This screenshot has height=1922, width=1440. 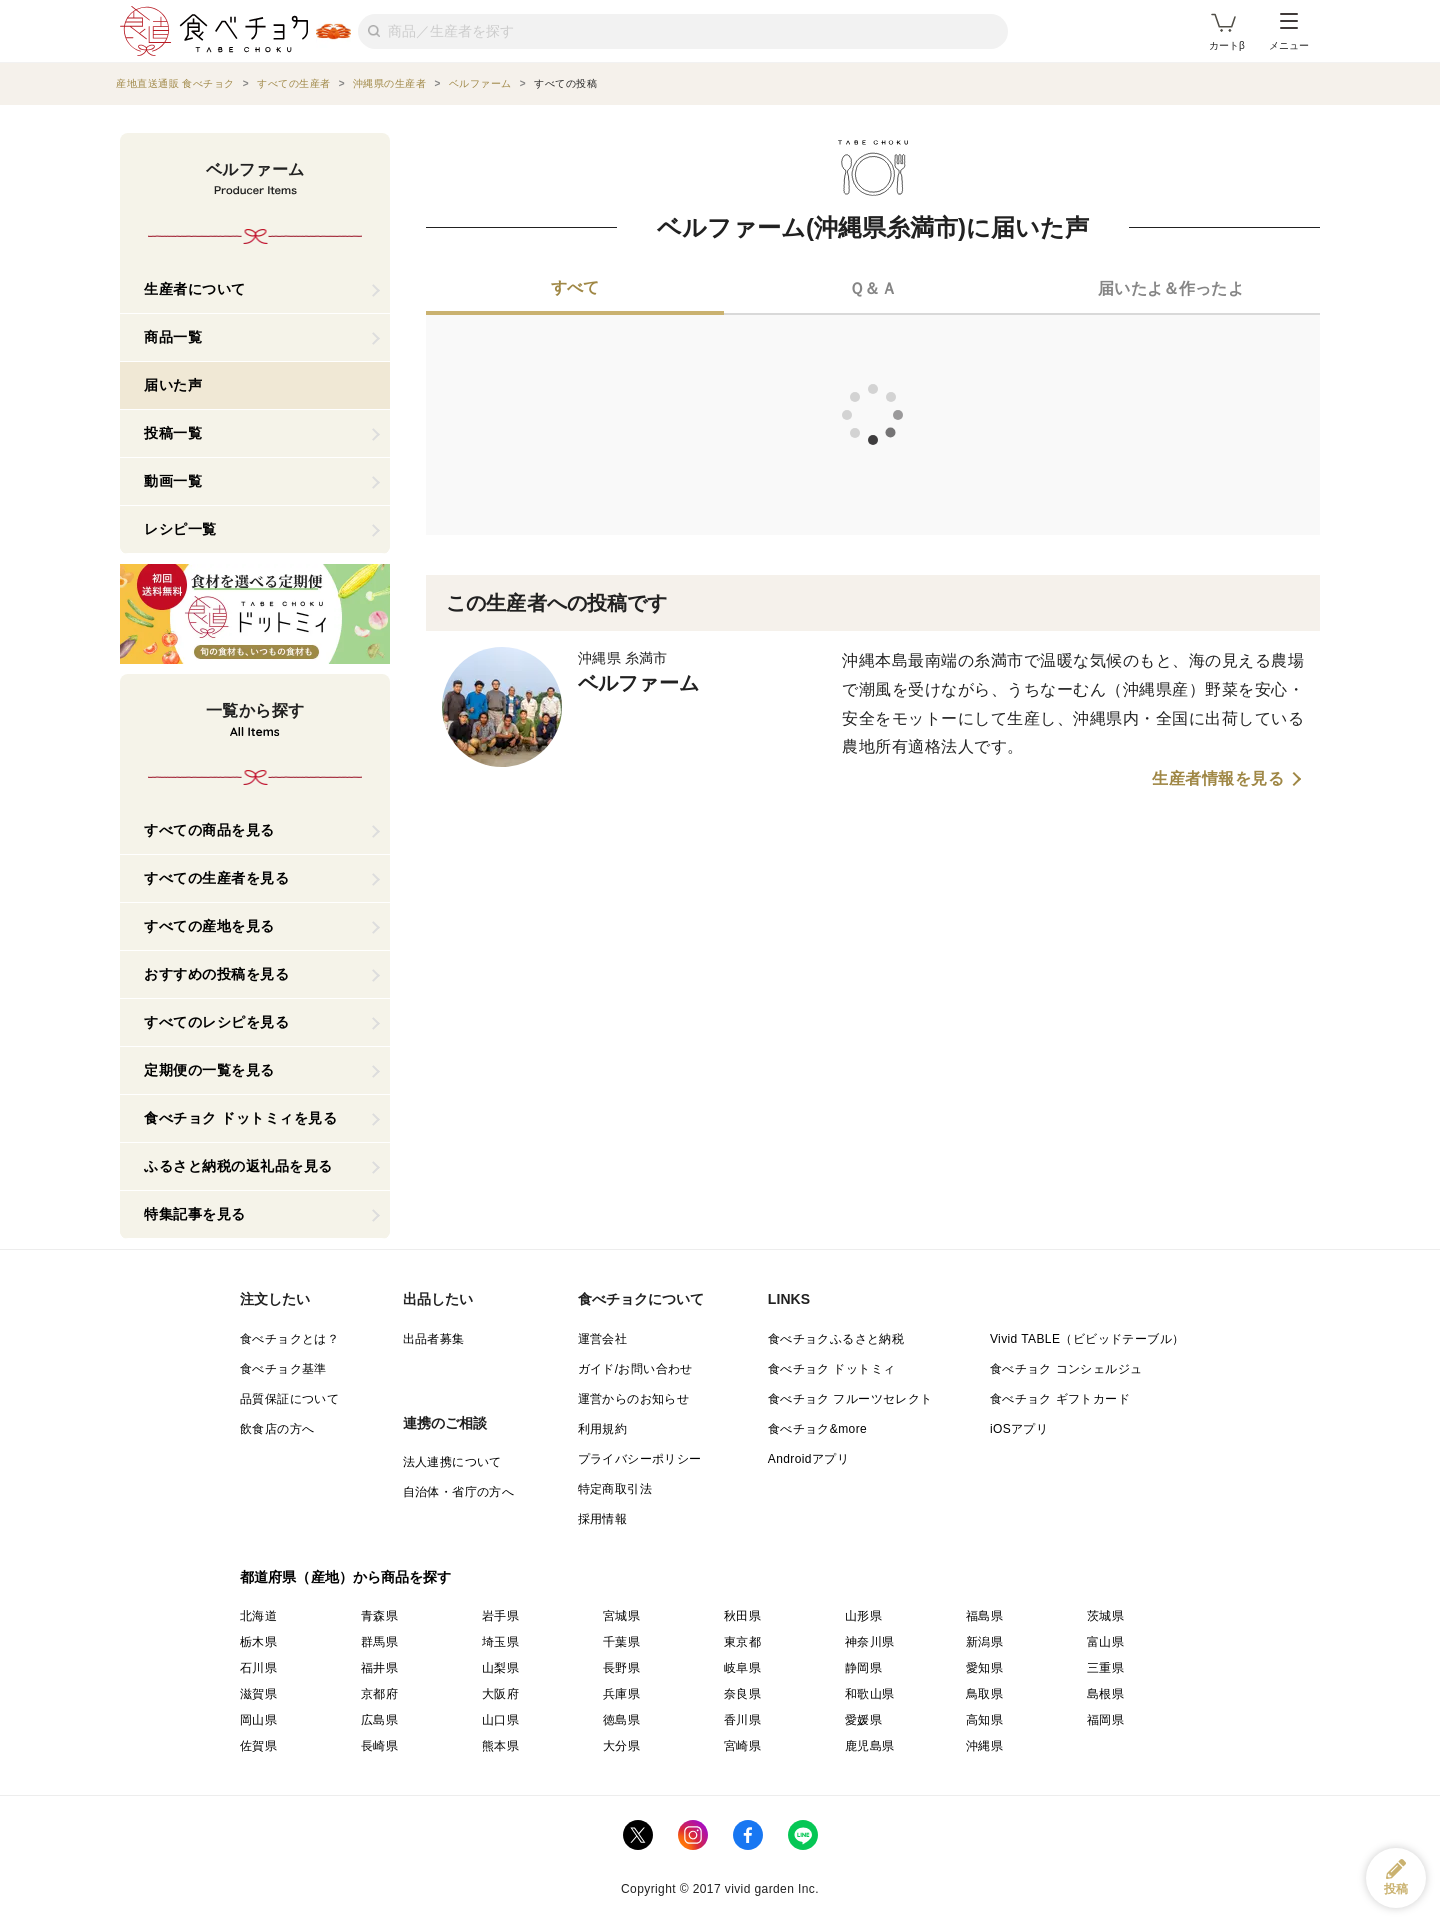 What do you see at coordinates (817, 1429) in the screenshot?
I see `食べチョク&more` at bounding box center [817, 1429].